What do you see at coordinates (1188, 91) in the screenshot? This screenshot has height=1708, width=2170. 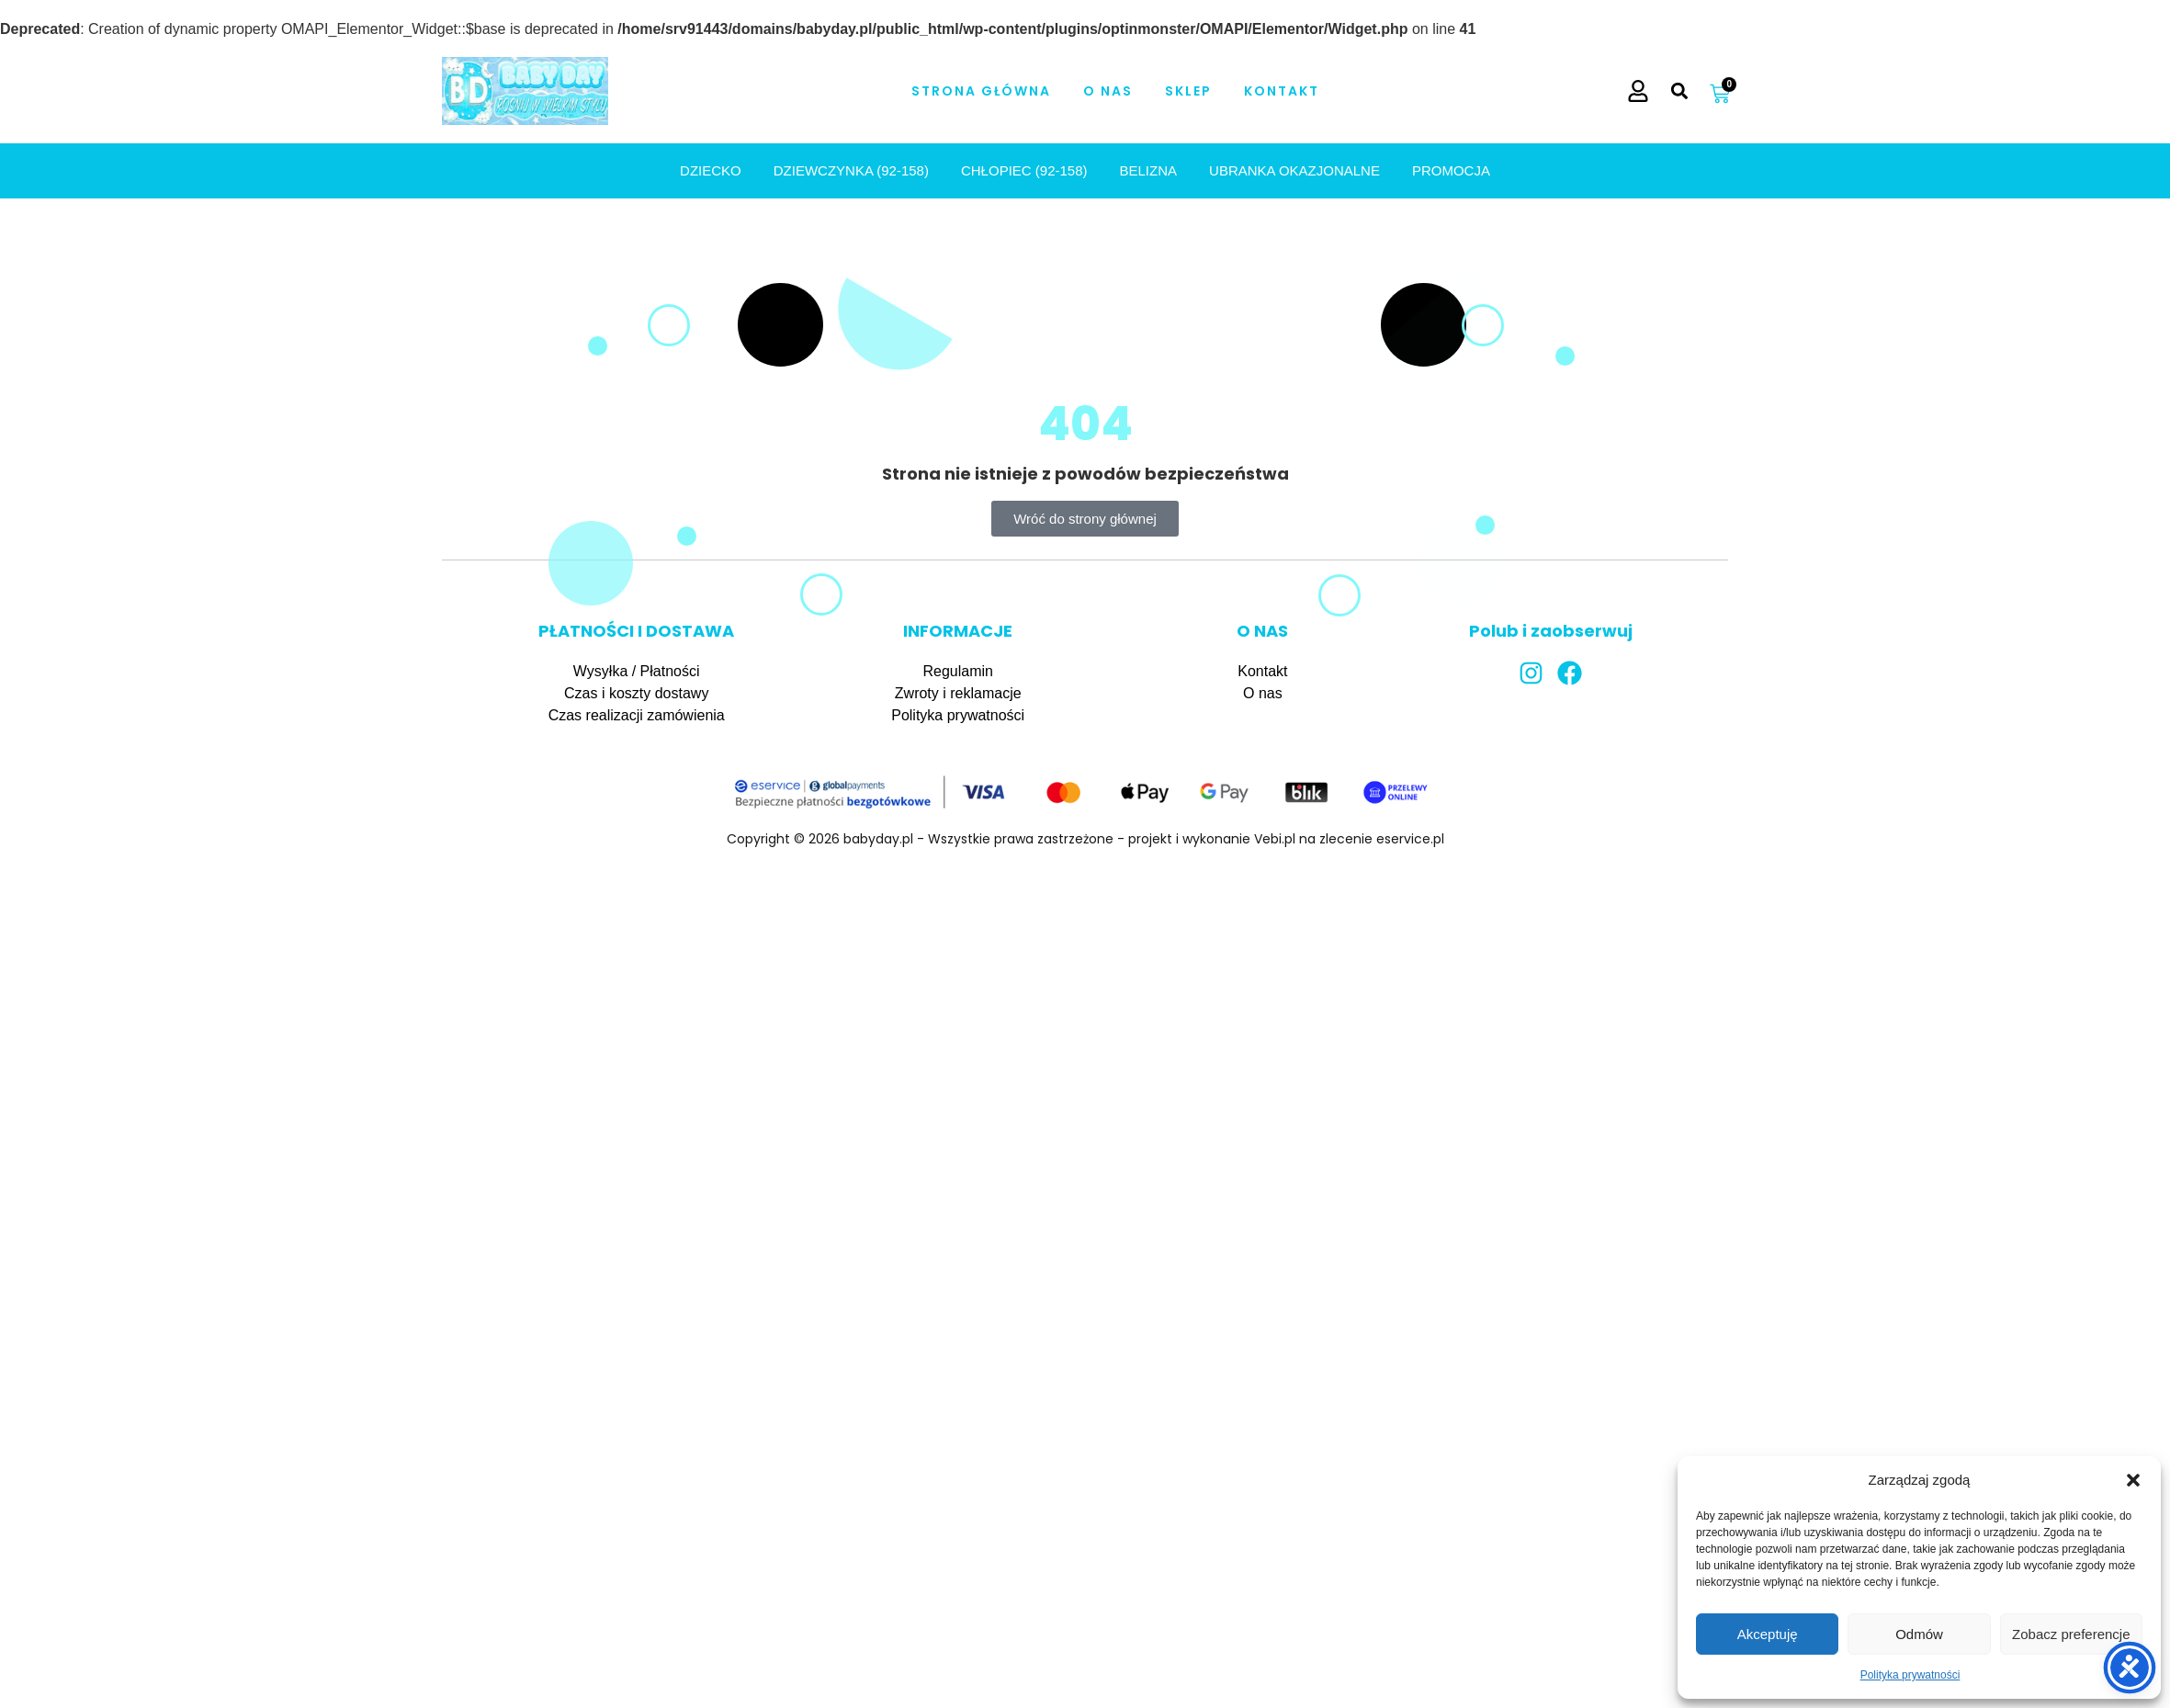 I see `Sklep` at bounding box center [1188, 91].